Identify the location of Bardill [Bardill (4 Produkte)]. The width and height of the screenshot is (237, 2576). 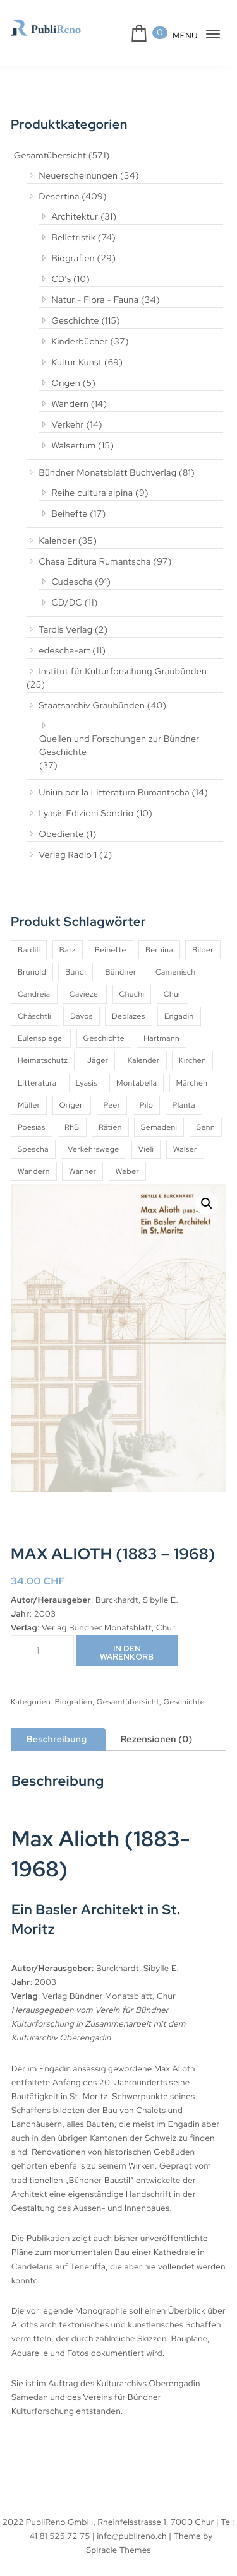
(29, 936).